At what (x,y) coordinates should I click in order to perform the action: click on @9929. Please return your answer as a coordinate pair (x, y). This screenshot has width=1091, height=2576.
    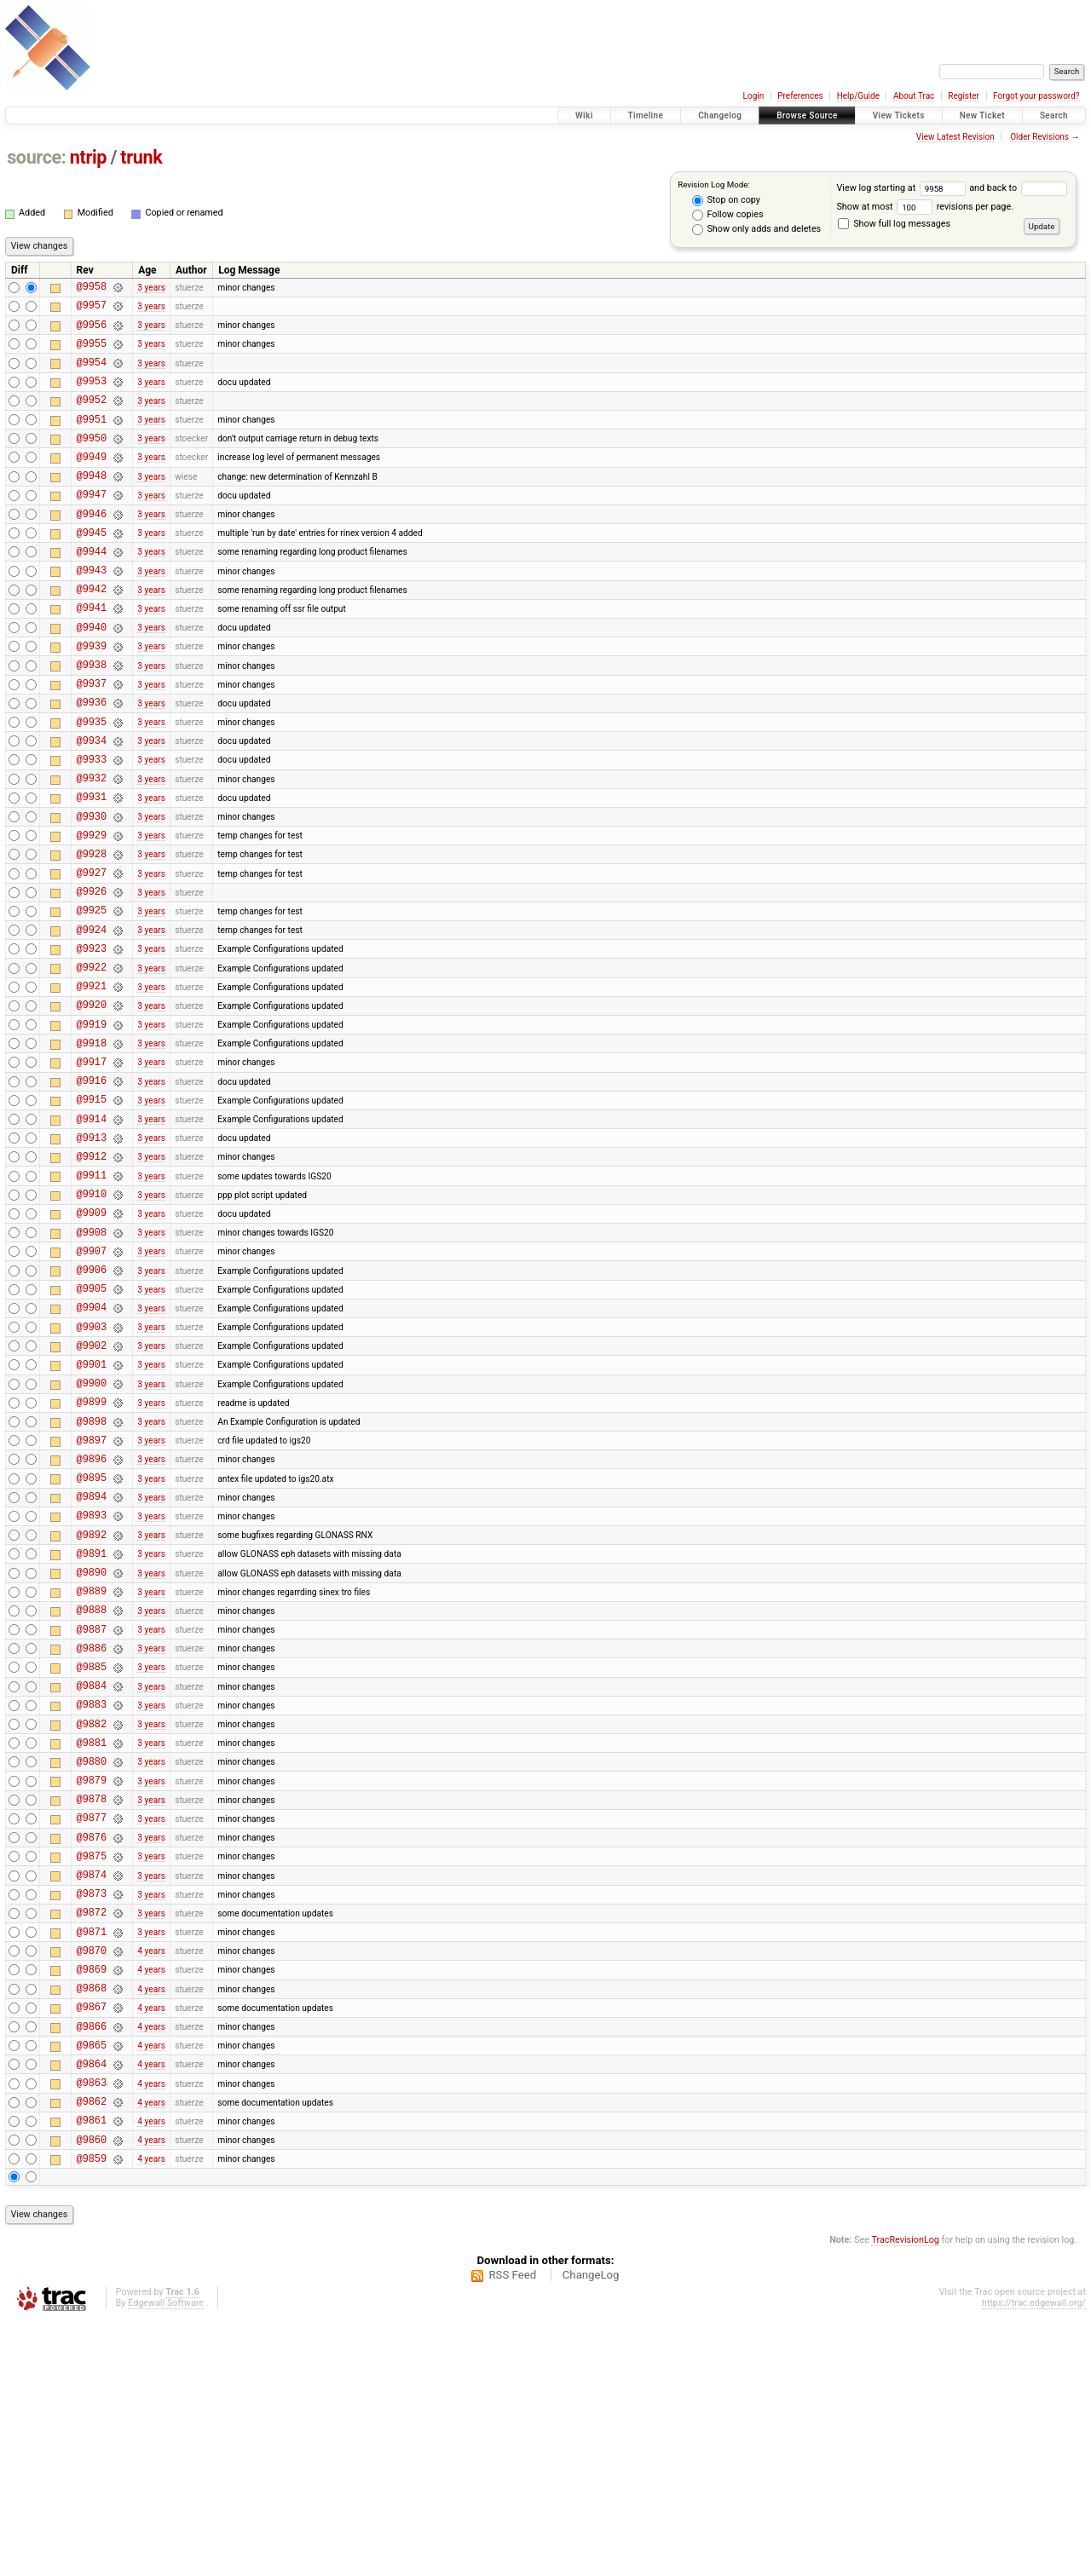
    Looking at the image, I should click on (92, 911).